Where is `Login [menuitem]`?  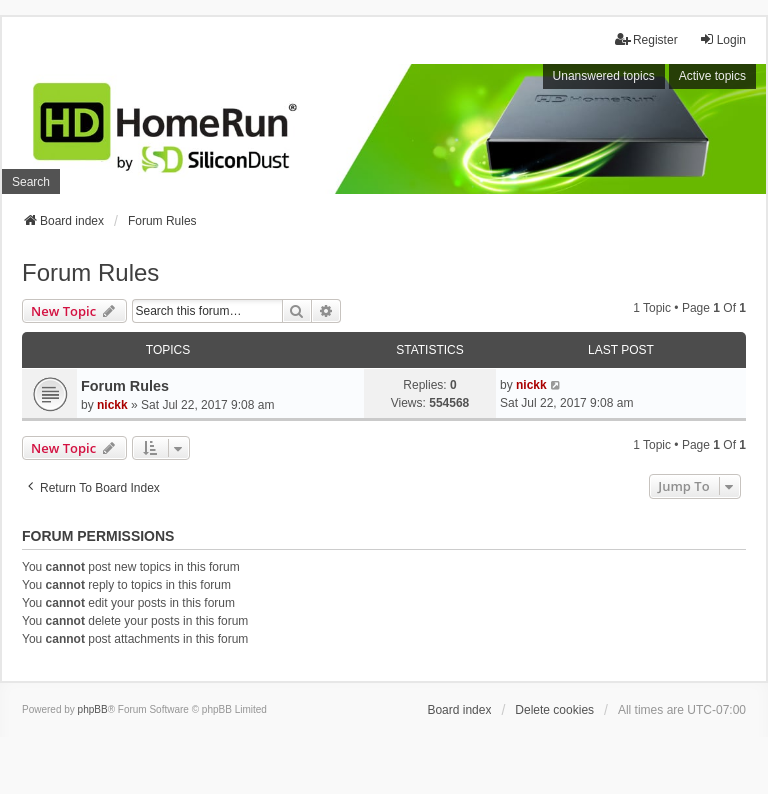 Login [menuitem] is located at coordinates (722, 39).